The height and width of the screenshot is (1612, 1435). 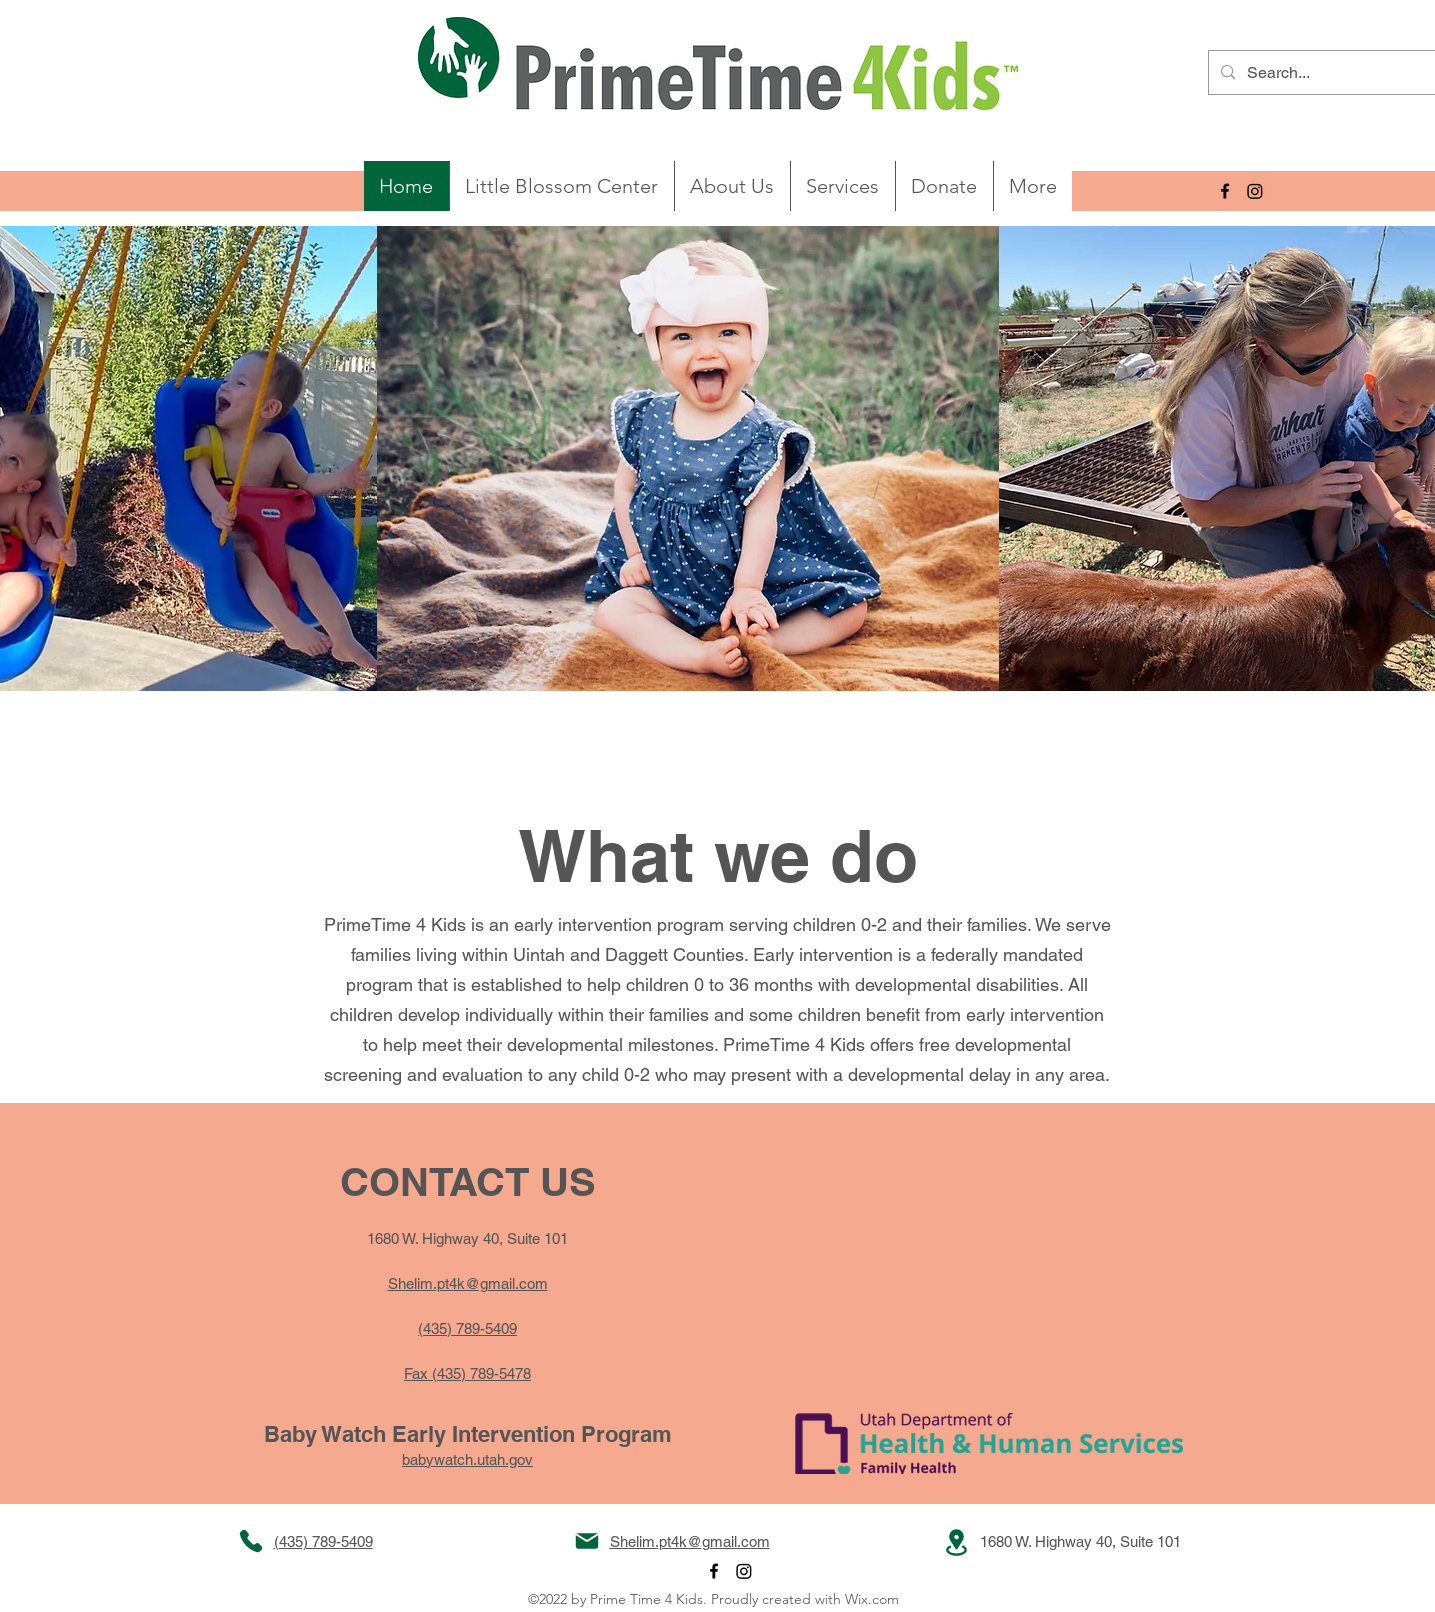 What do you see at coordinates (1225, 191) in the screenshot?
I see `[alt.text.label.Facebook]` at bounding box center [1225, 191].